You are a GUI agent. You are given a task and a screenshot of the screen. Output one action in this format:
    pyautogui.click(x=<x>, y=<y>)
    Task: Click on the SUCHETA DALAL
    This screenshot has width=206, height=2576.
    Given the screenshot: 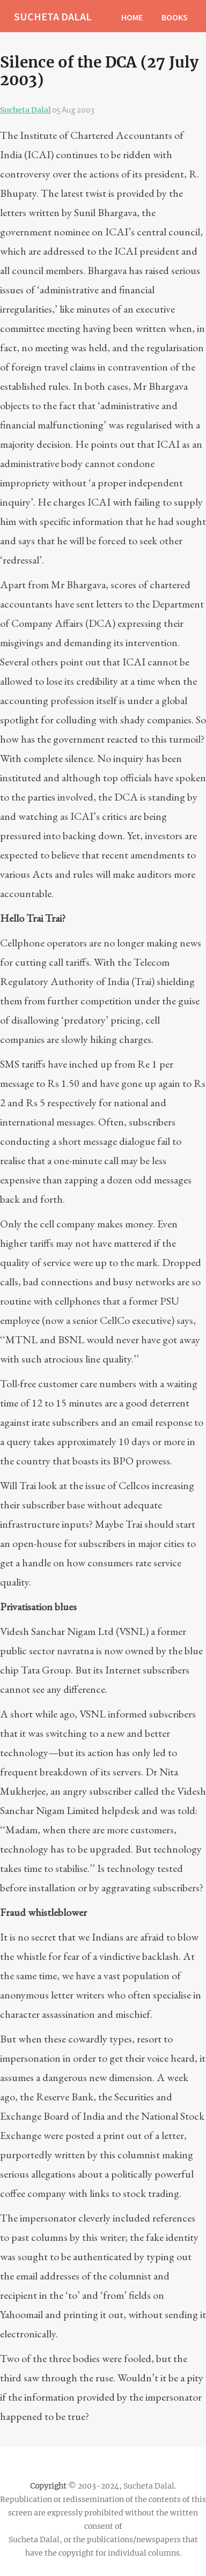 What is the action you would take?
    pyautogui.click(x=53, y=16)
    